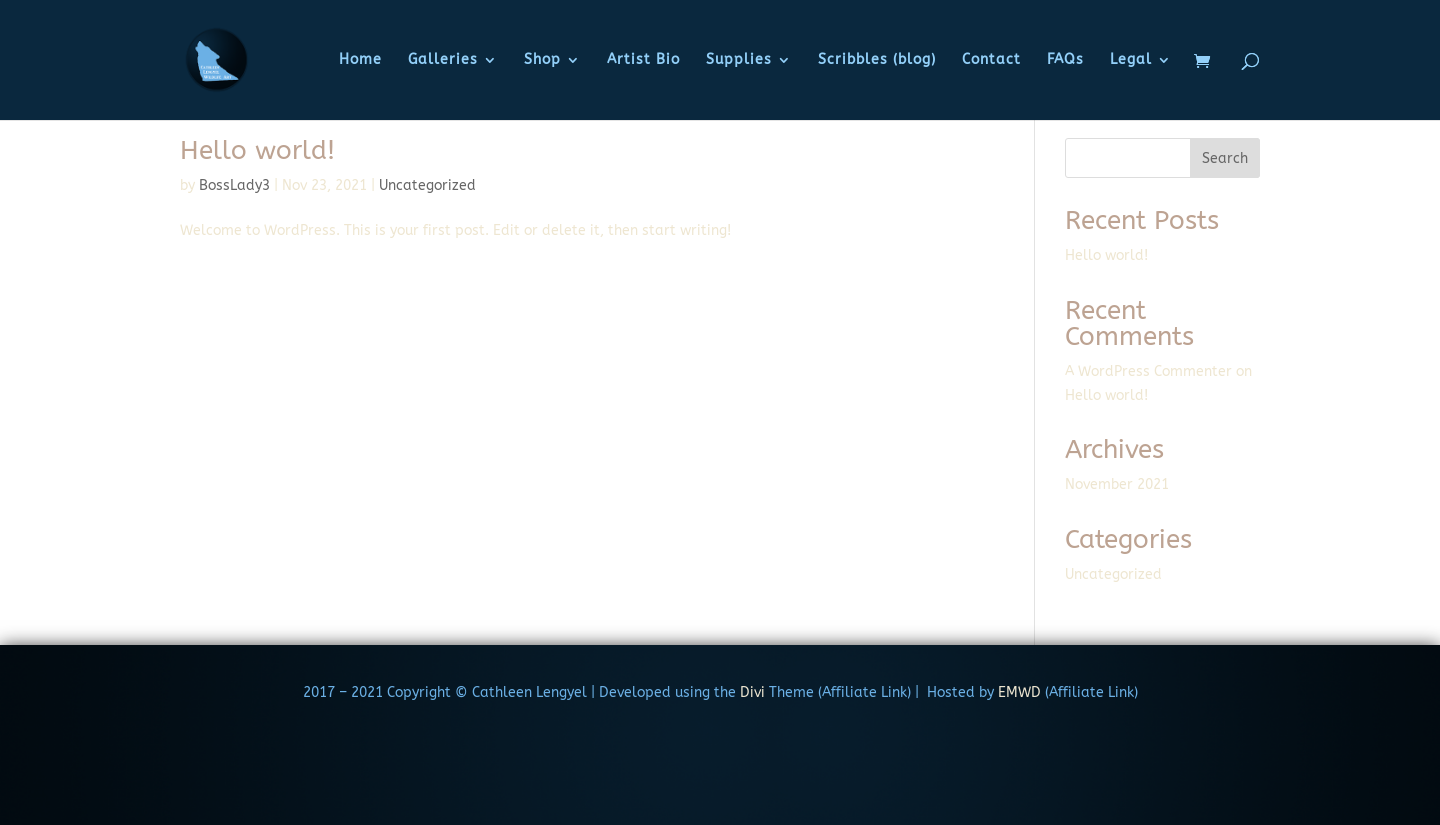 Image resolution: width=1440 pixels, height=825 pixels. Describe the element at coordinates (750, 692) in the screenshot. I see `Divi` at that location.